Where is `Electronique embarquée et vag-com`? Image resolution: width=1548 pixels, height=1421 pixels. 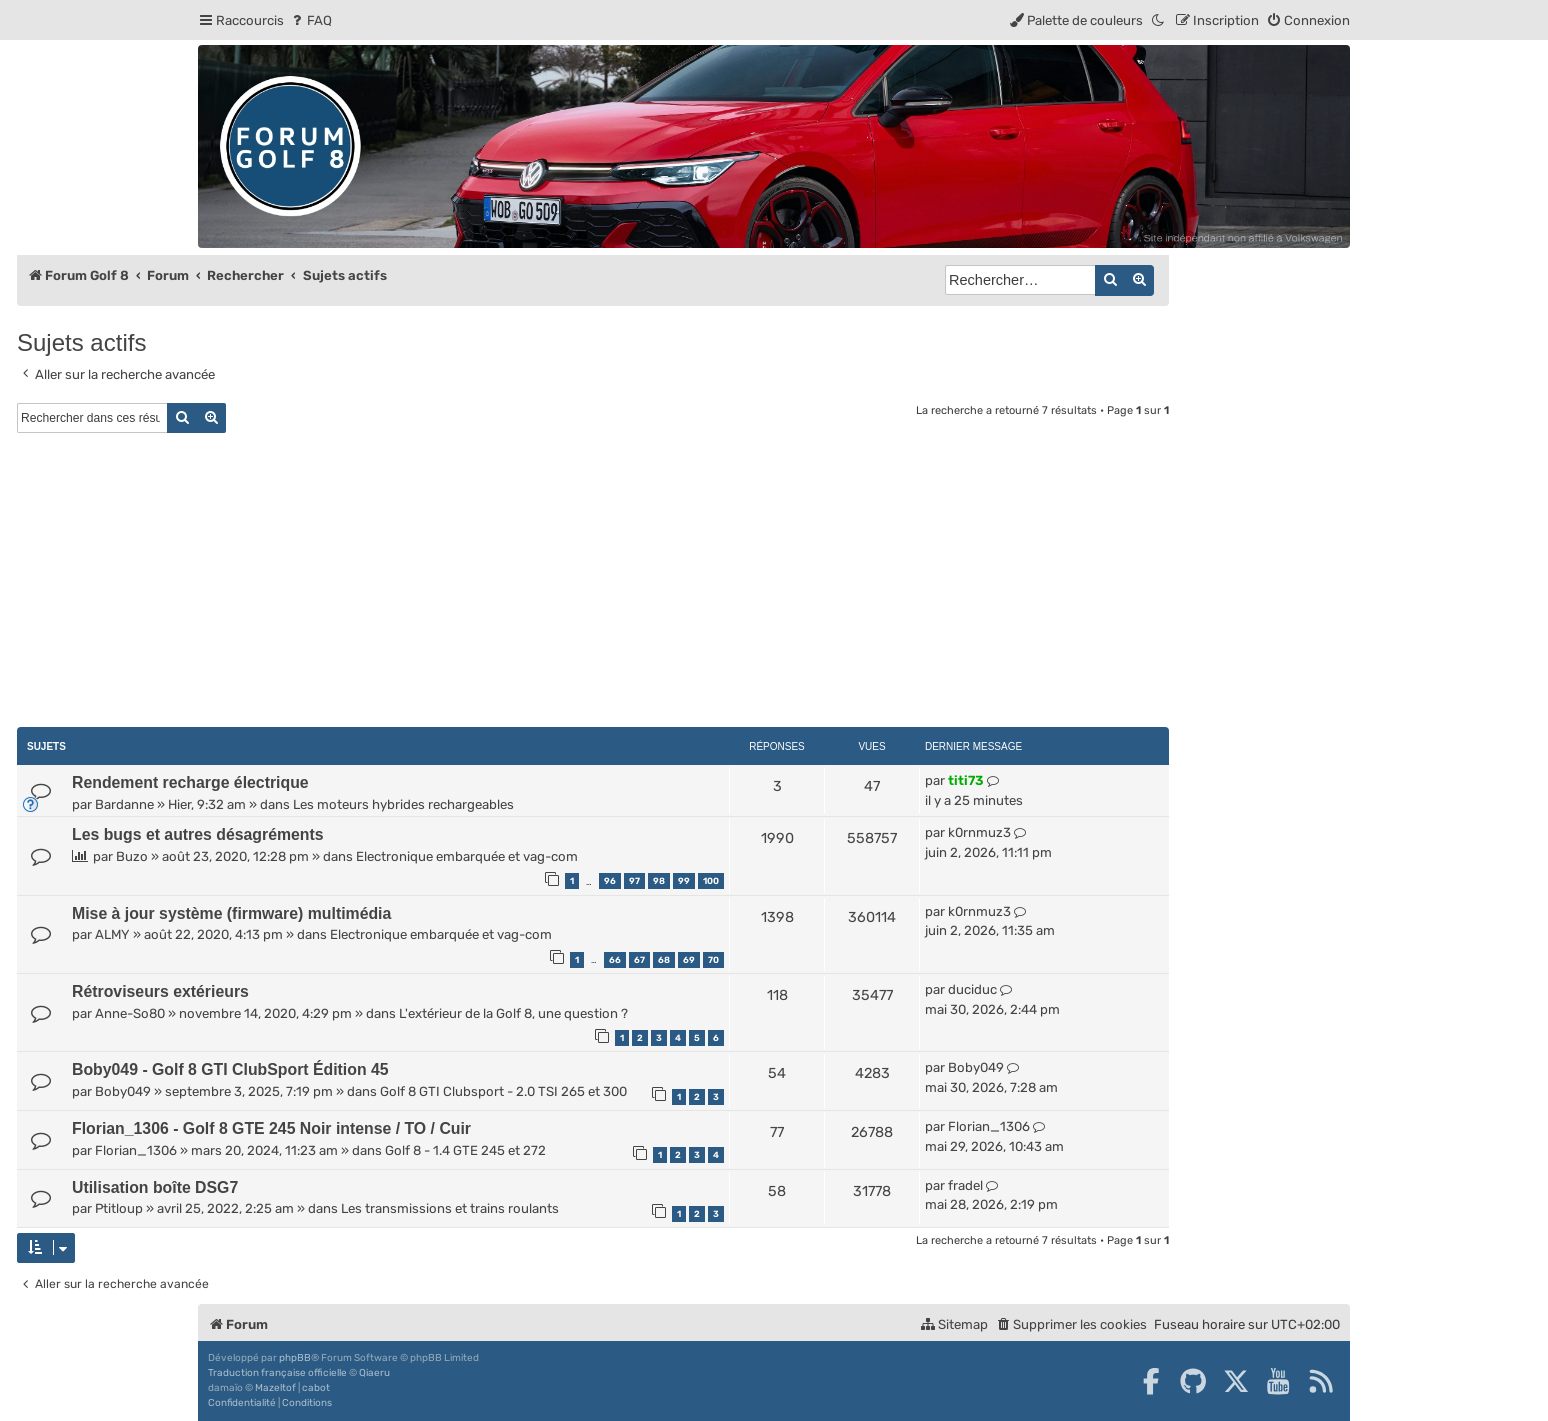
Electronique embarquée et vag-com is located at coordinates (467, 856).